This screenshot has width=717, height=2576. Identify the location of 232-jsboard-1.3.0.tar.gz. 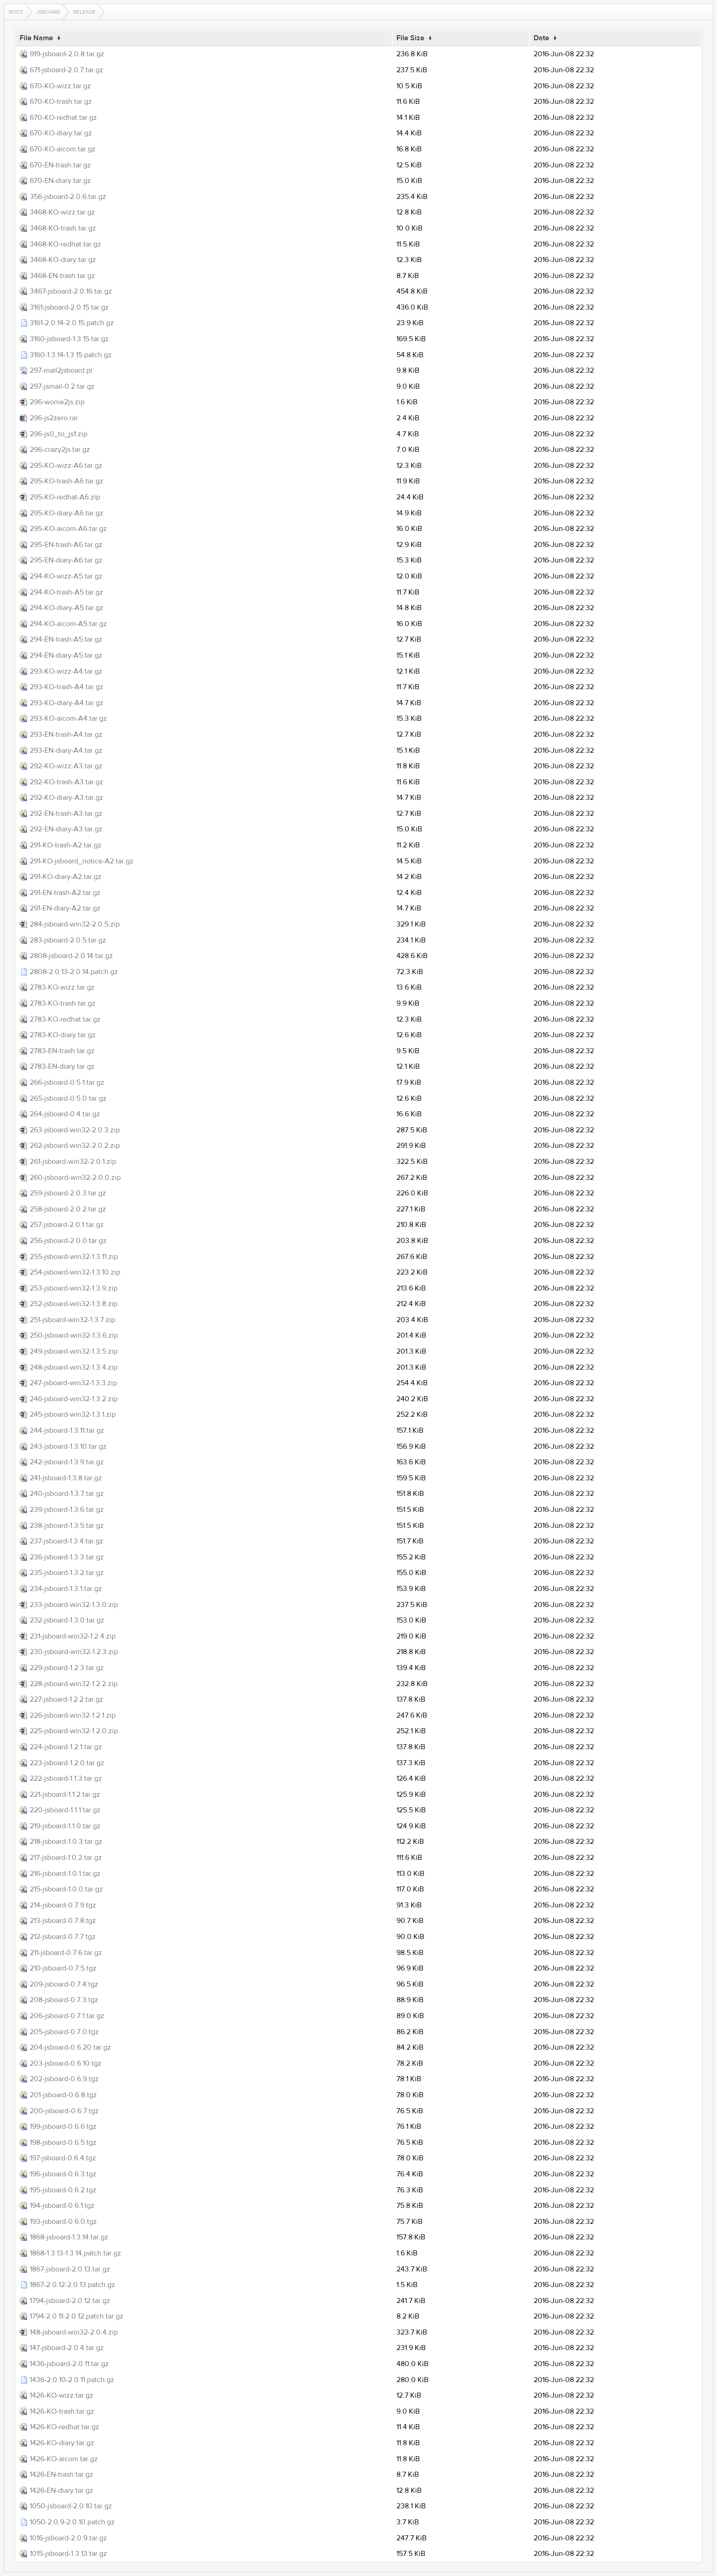
(67, 1620).